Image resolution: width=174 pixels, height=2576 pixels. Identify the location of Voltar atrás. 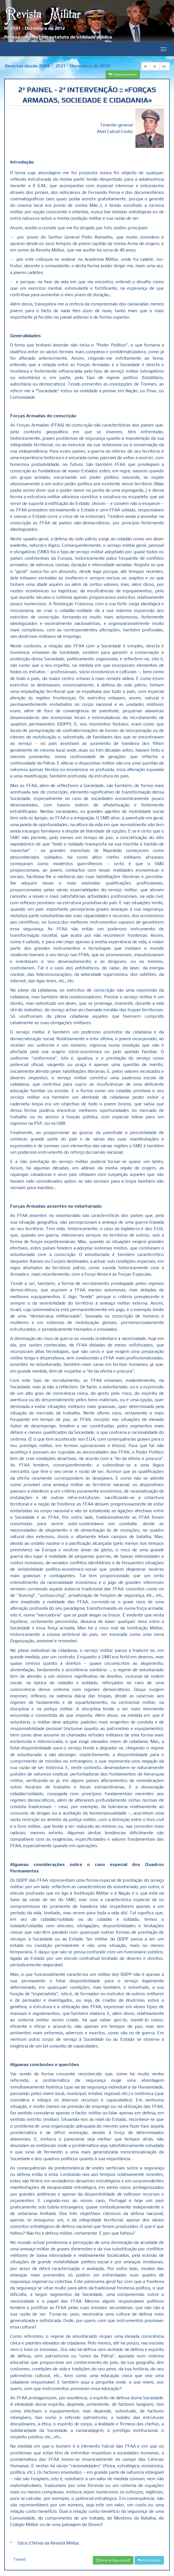
(149, 2560).